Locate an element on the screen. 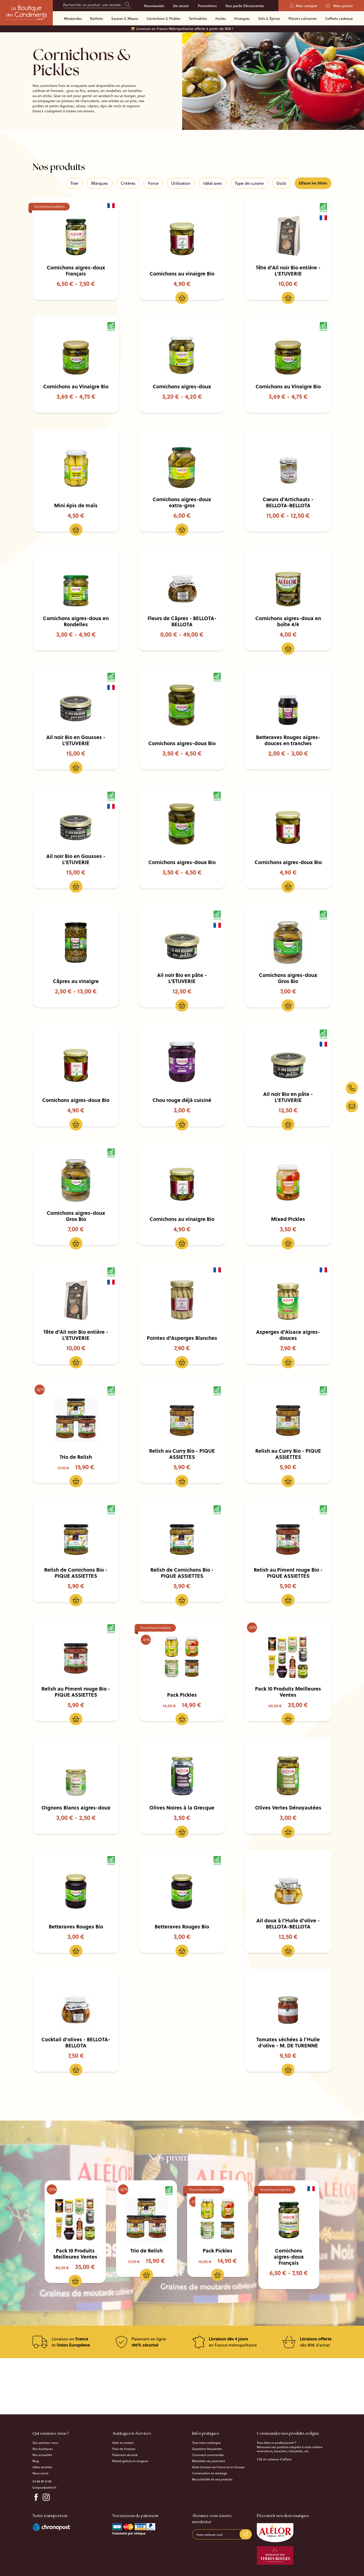 The height and width of the screenshot is (2576, 364). Retrait gratuit en magasin is located at coordinates (130, 2461).